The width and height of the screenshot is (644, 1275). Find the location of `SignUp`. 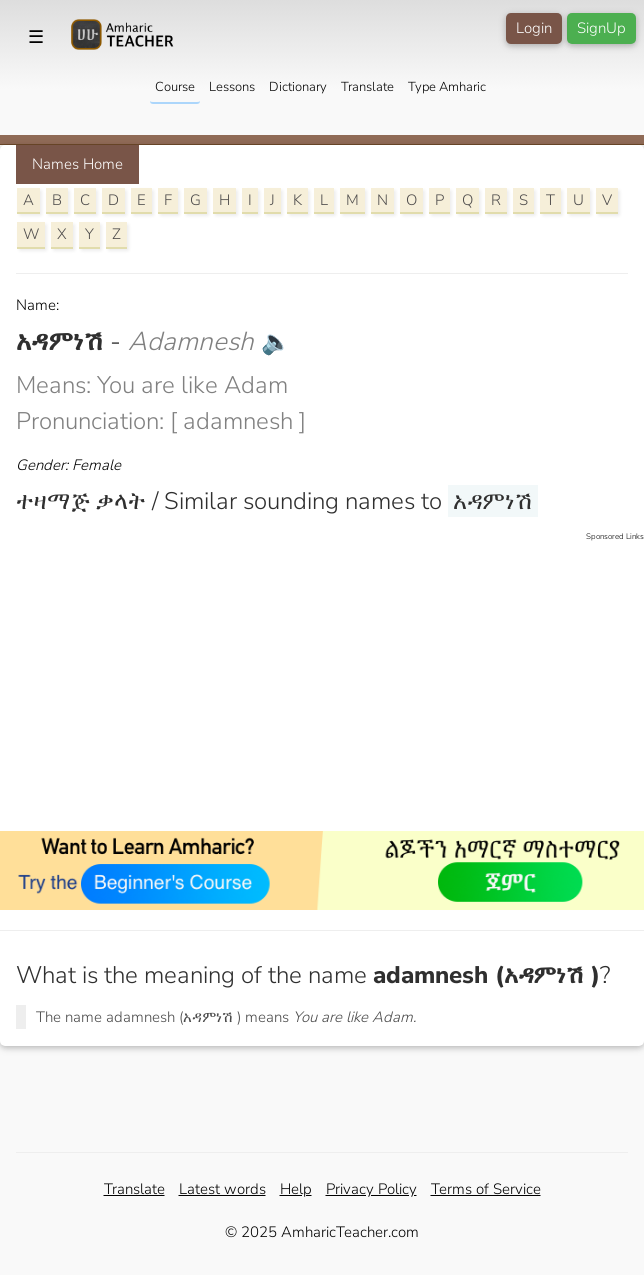

SignUp is located at coordinates (601, 28).